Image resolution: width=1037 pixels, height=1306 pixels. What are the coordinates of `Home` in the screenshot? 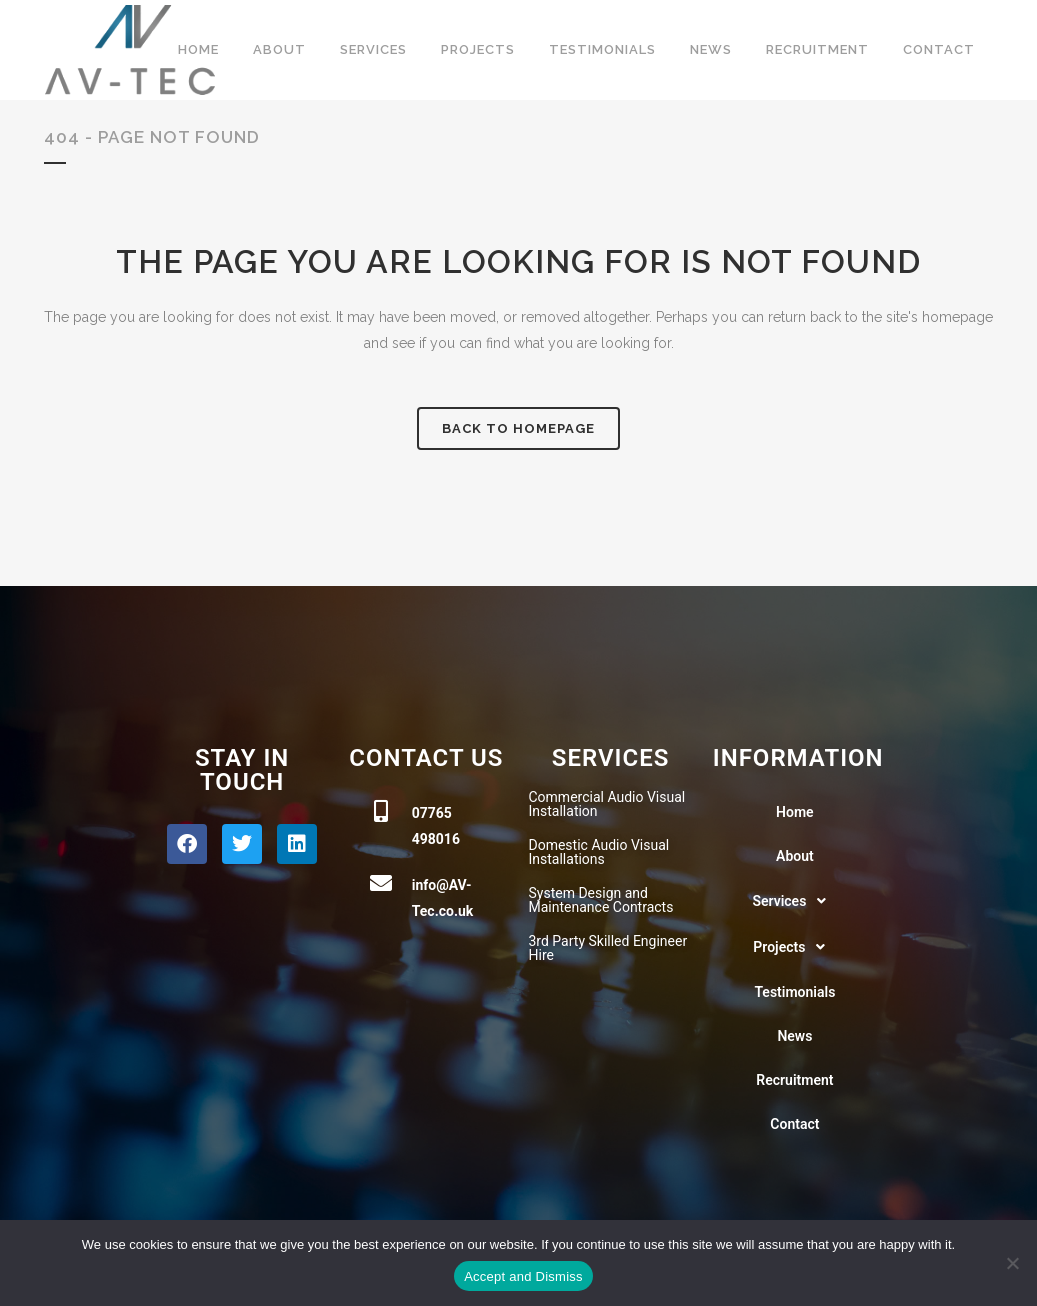 It's located at (795, 812).